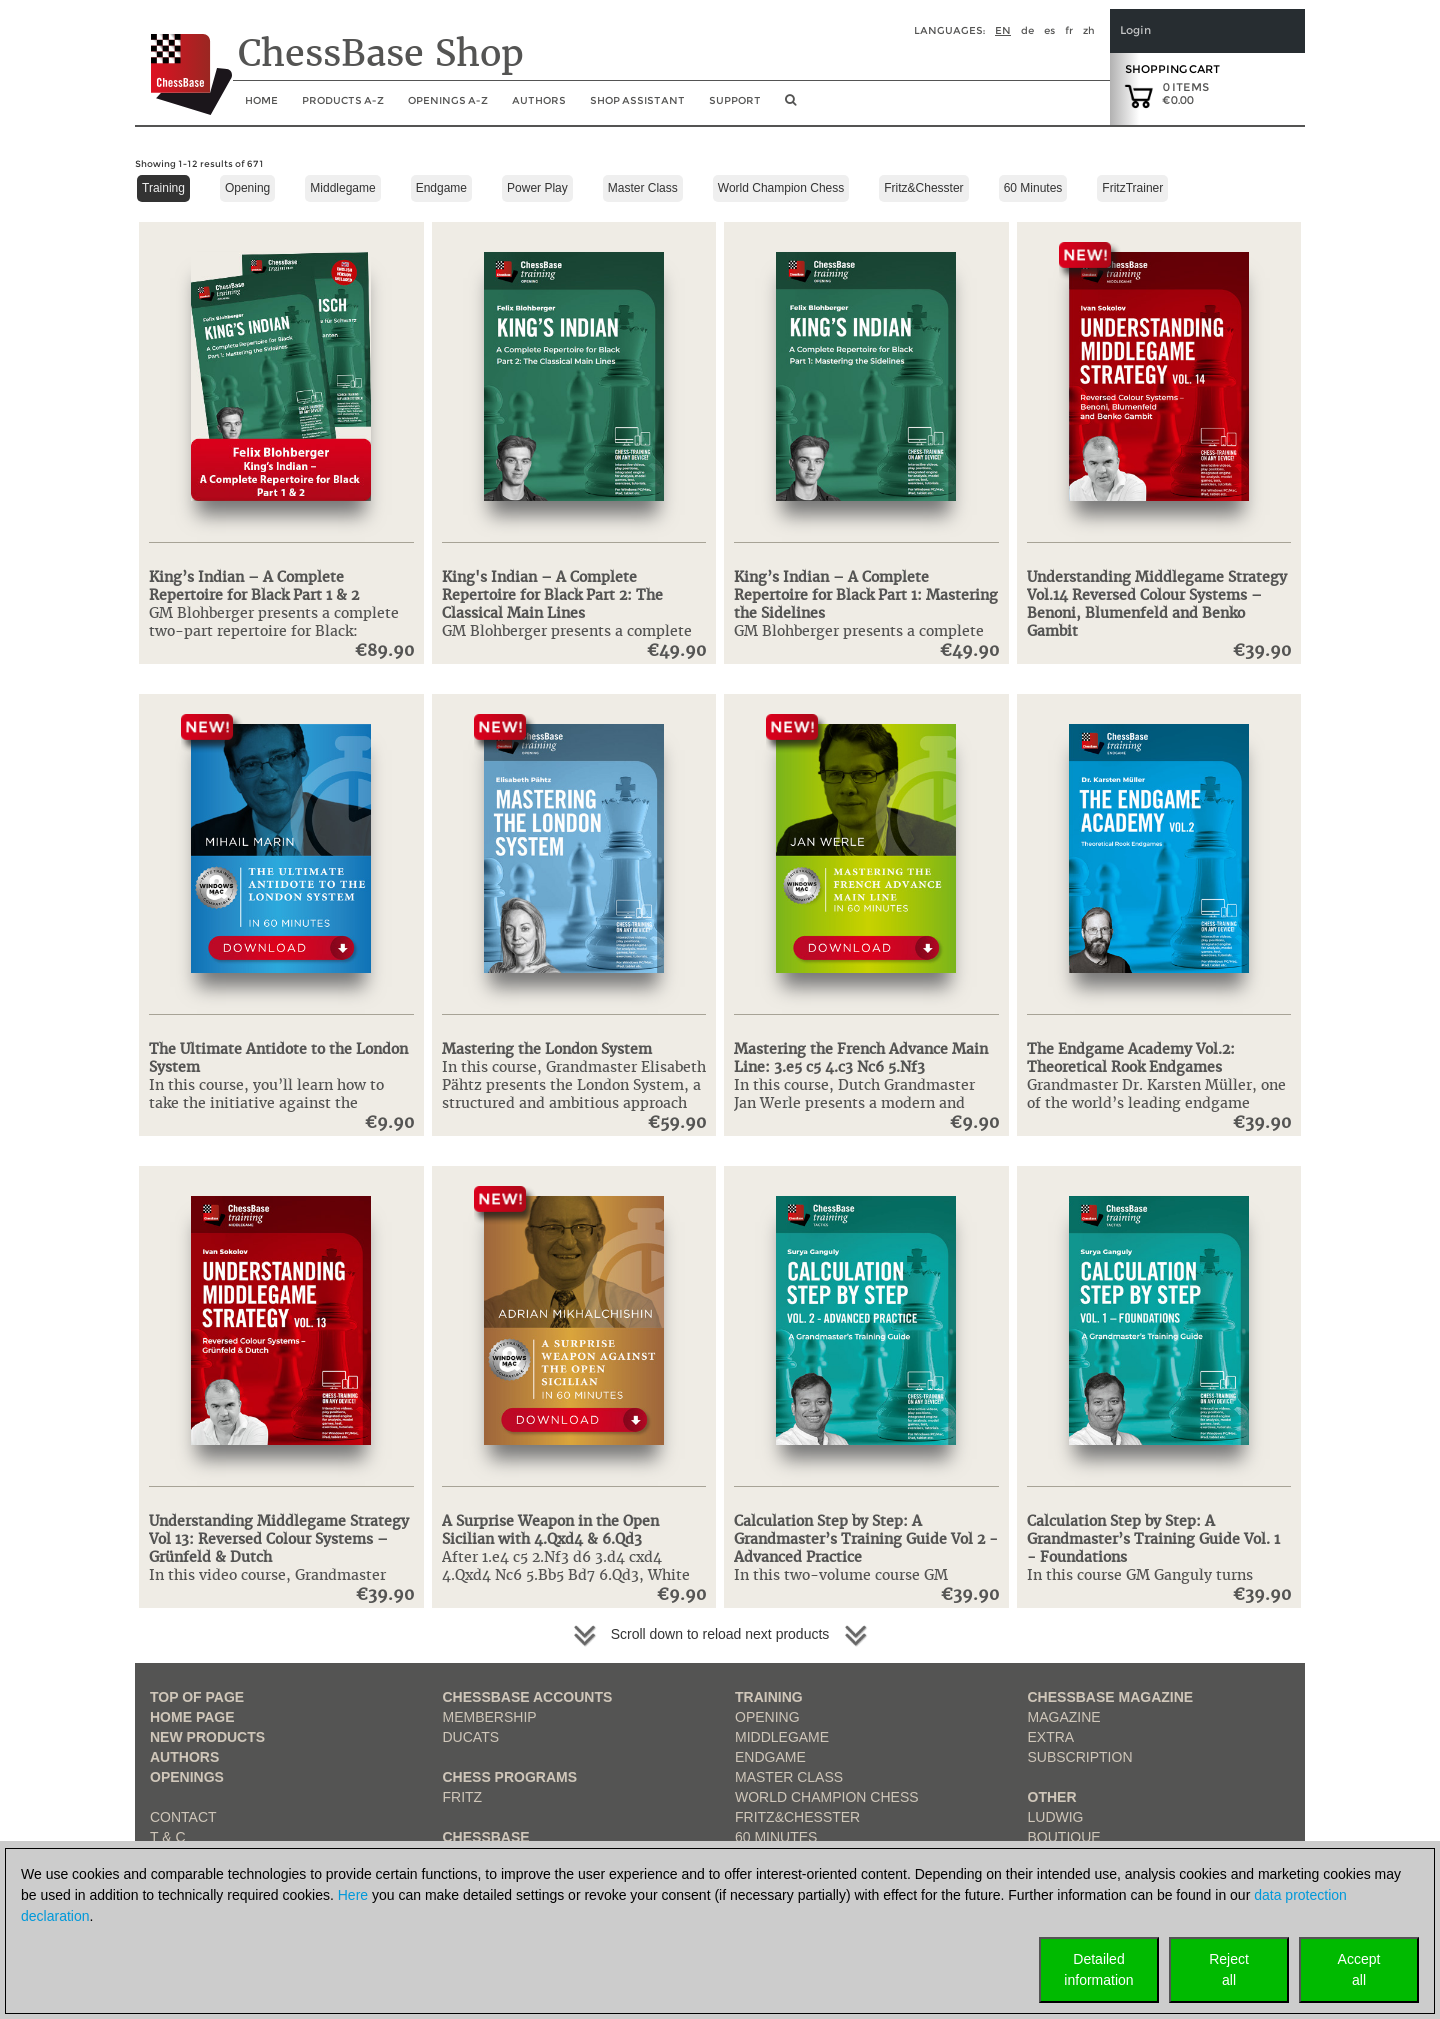 The image size is (1440, 2019). I want to click on ChessBase, so click(486, 1837).